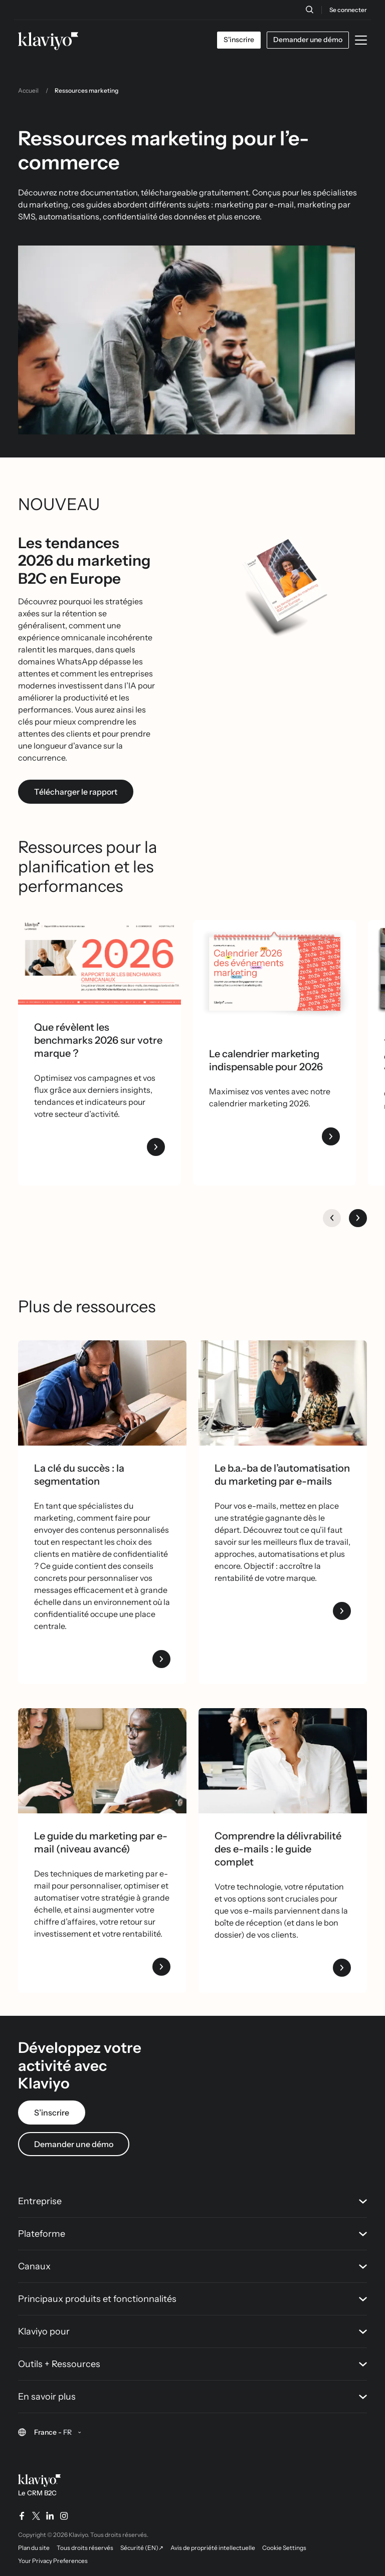 This screenshot has height=2576, width=385. I want to click on S’inscrire [link], so click(51, 2112).